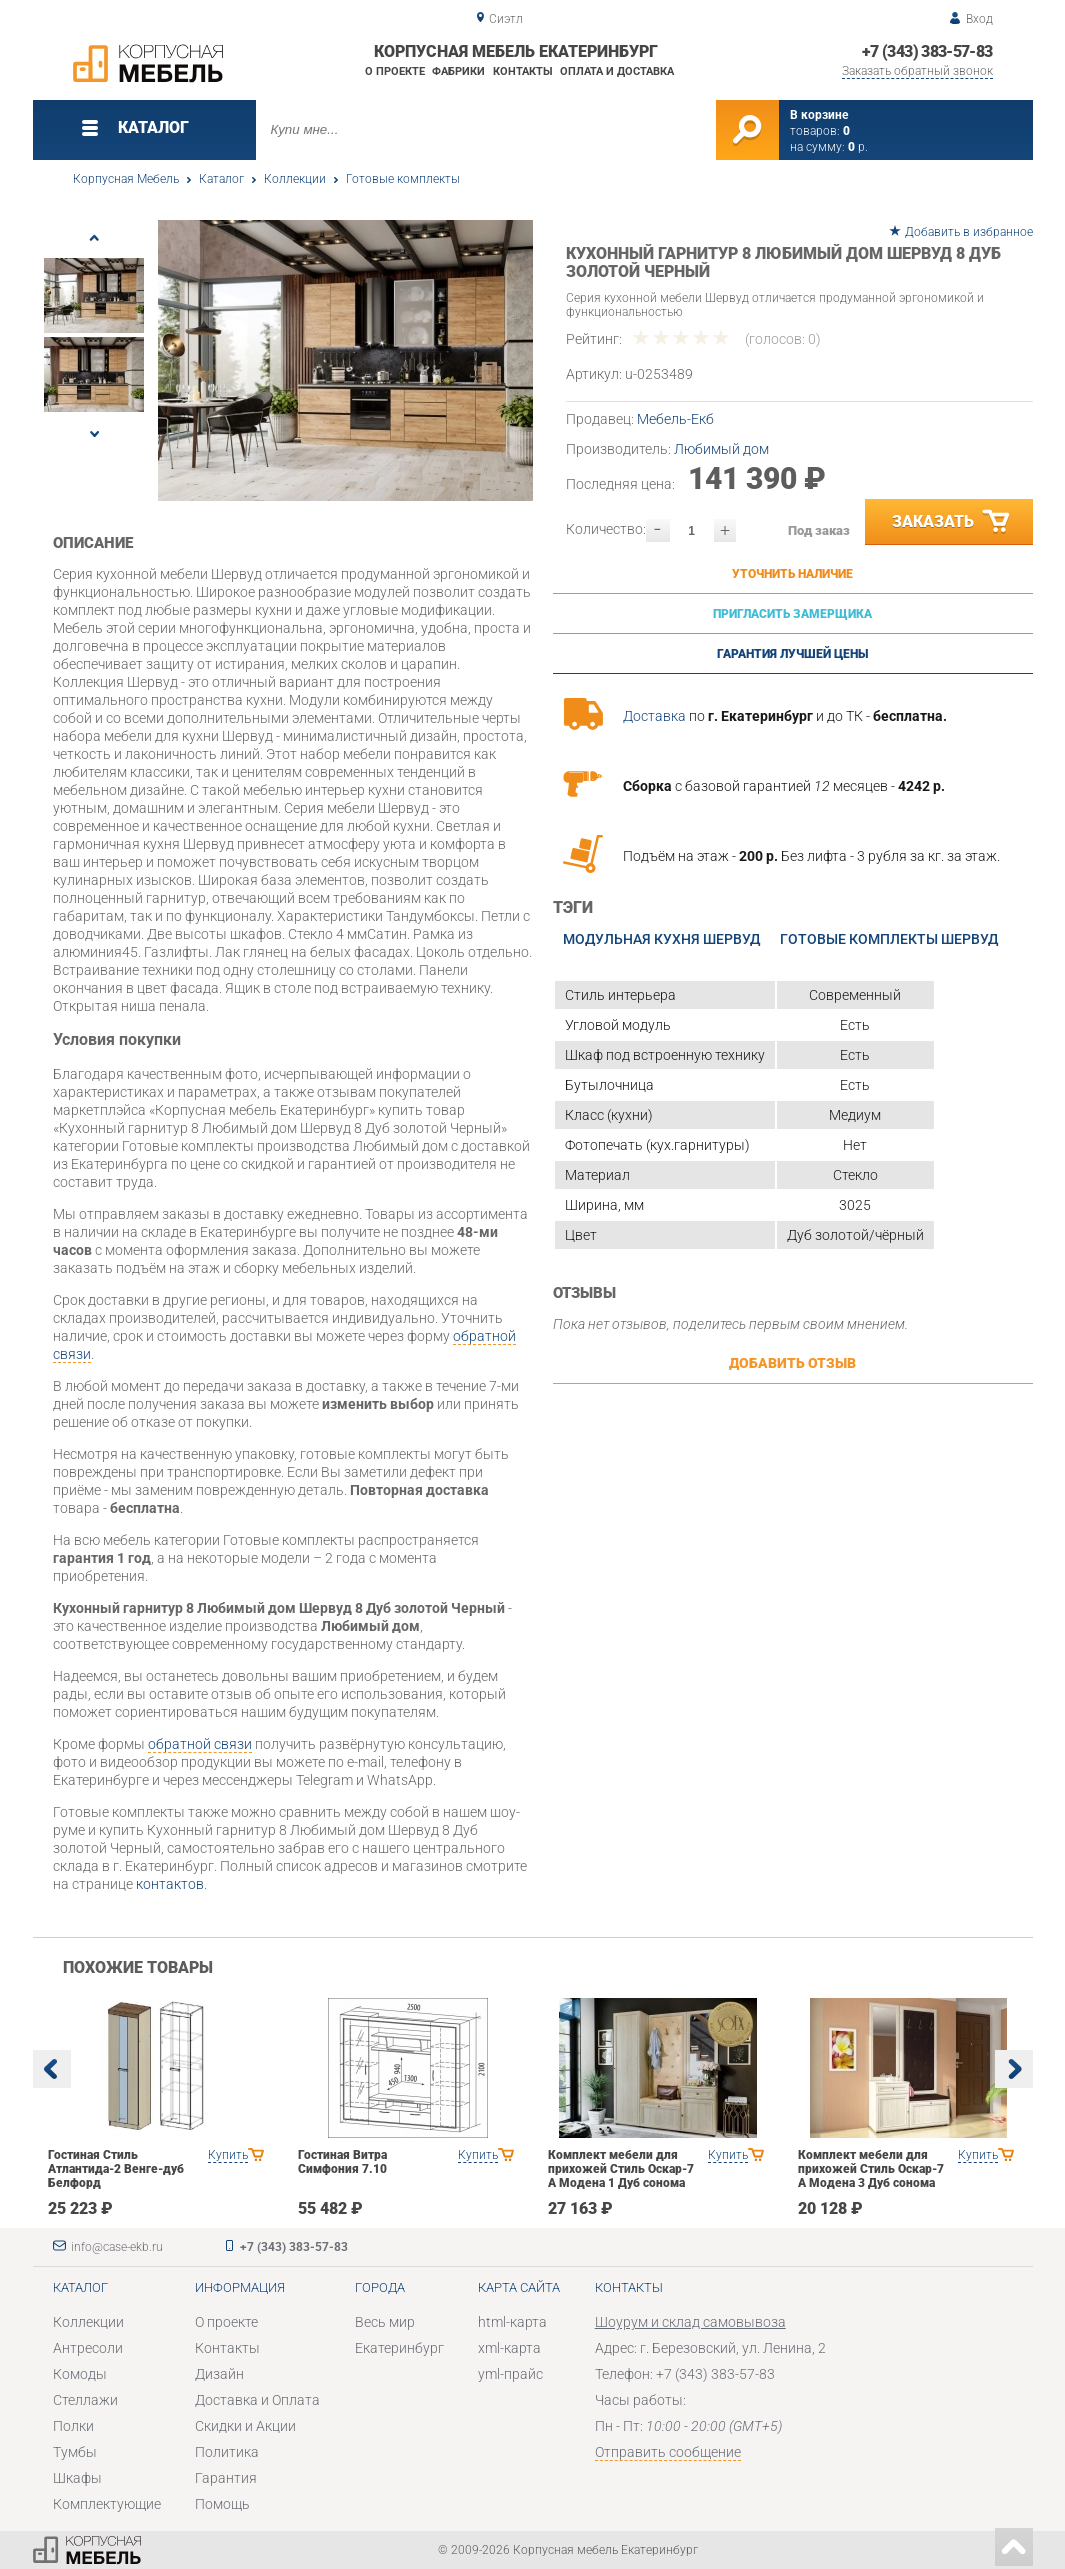 The image size is (1065, 2569). What do you see at coordinates (403, 179) in the screenshot?
I see `Готовые комплекты` at bounding box center [403, 179].